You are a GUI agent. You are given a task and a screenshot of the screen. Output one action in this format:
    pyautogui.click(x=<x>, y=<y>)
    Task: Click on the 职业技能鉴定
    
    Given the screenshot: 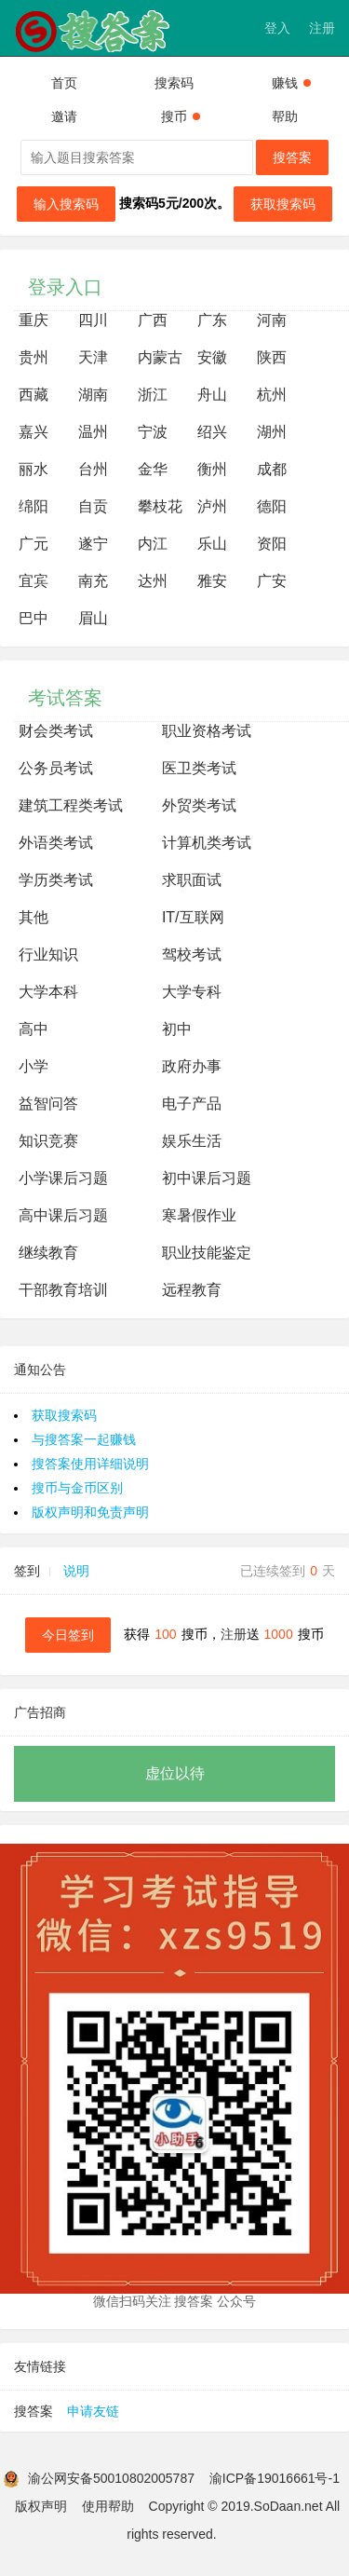 What is the action you would take?
    pyautogui.click(x=206, y=1253)
    